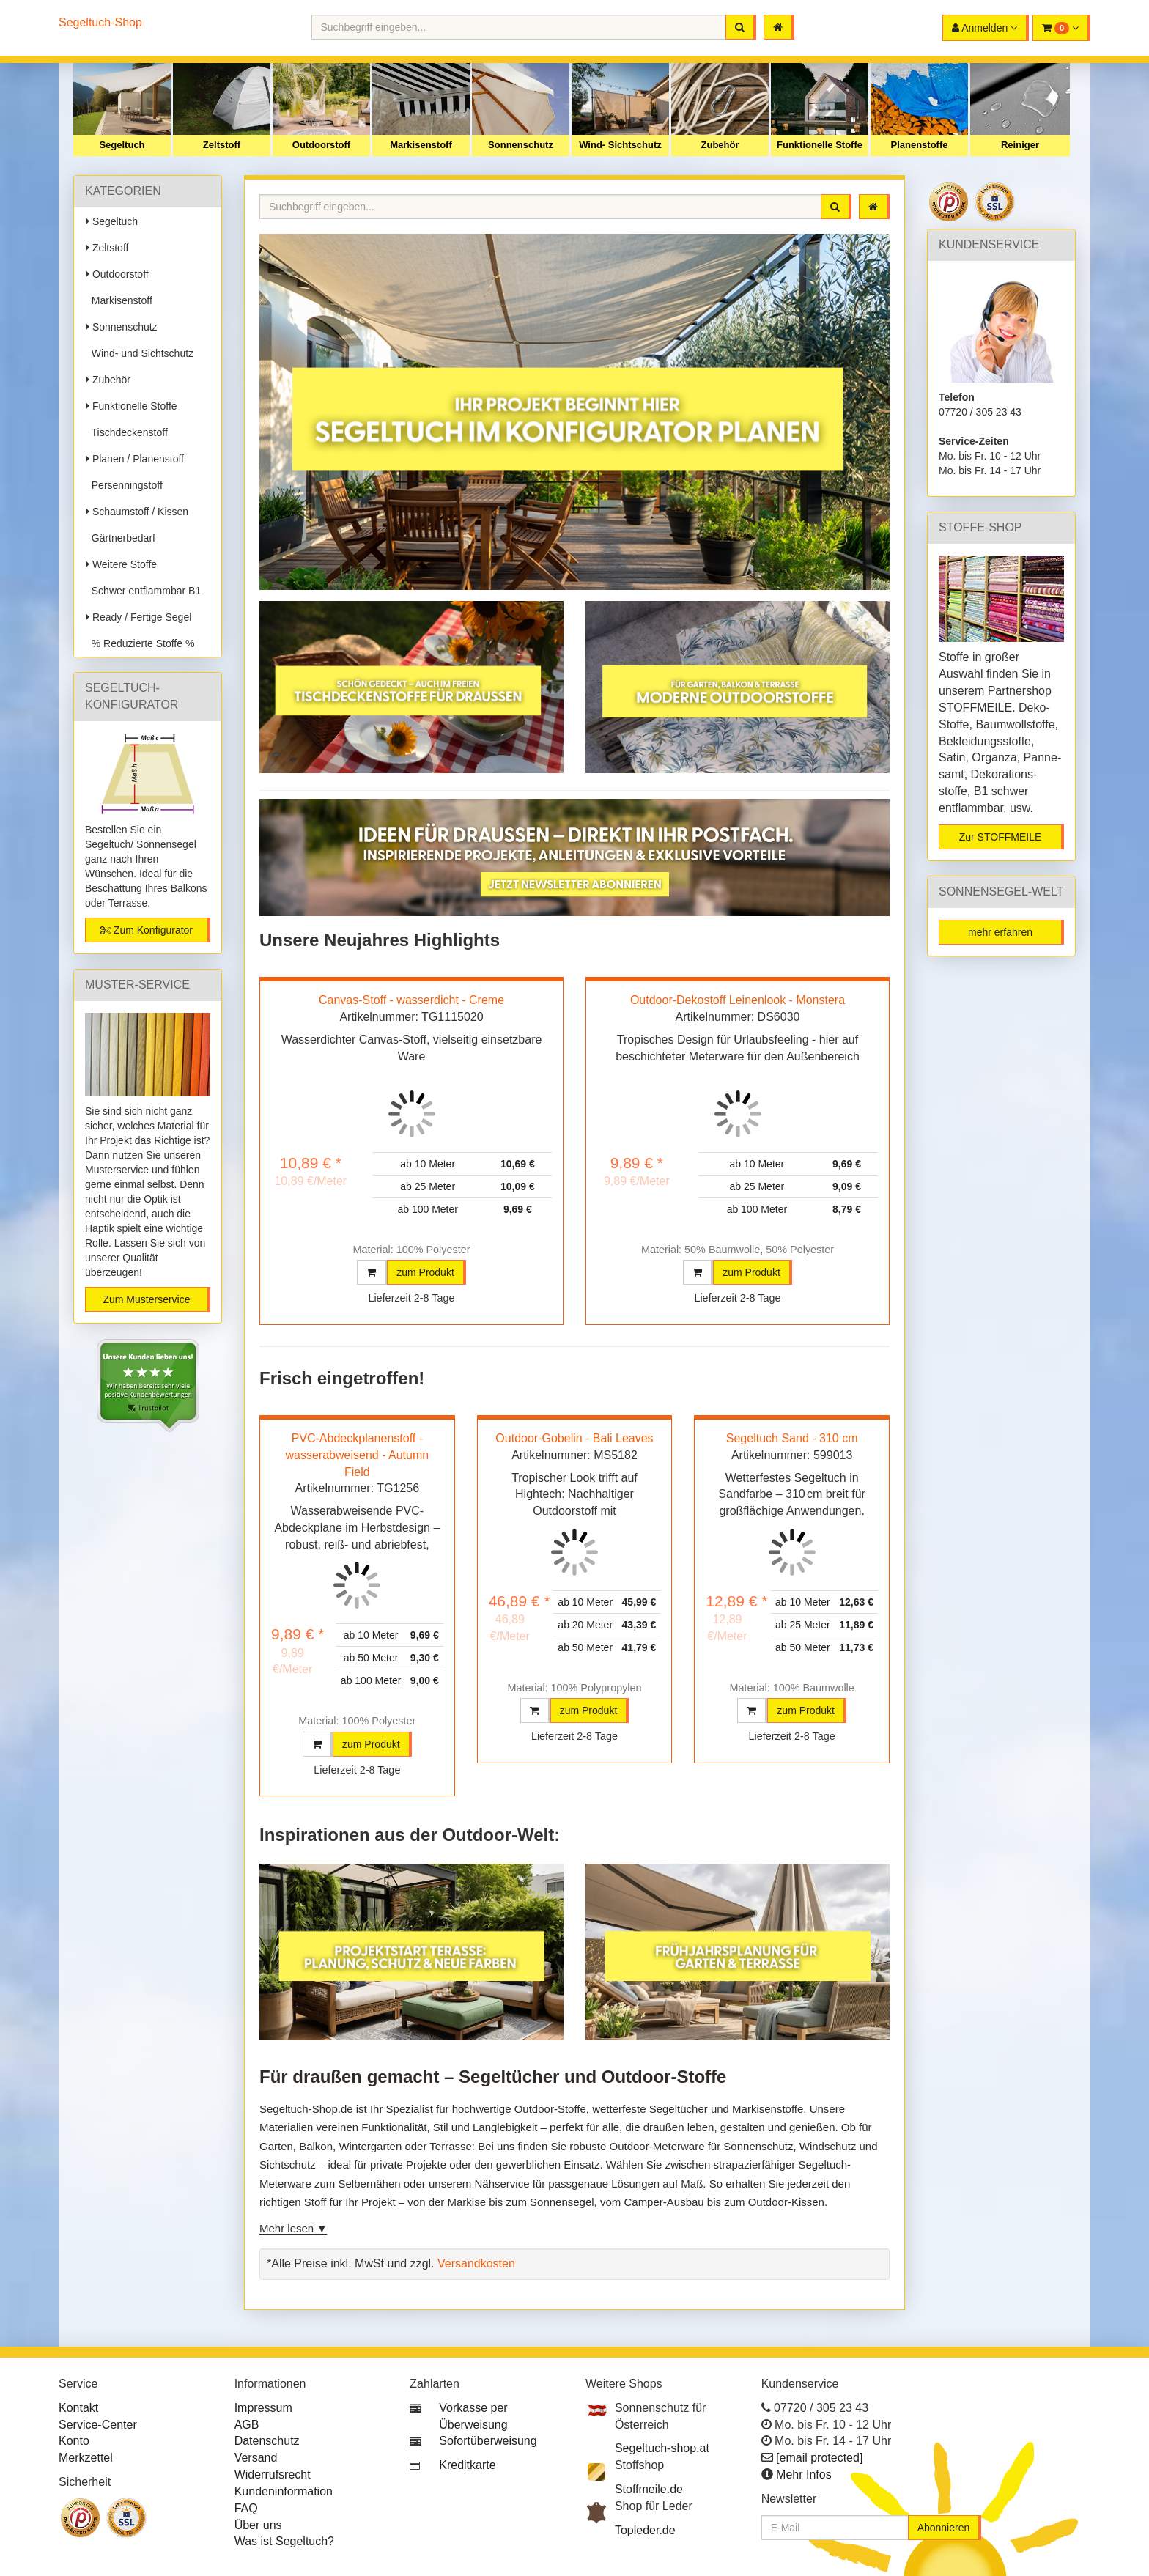 The height and width of the screenshot is (2576, 1149). I want to click on Zum Konfigurator, so click(146, 930).